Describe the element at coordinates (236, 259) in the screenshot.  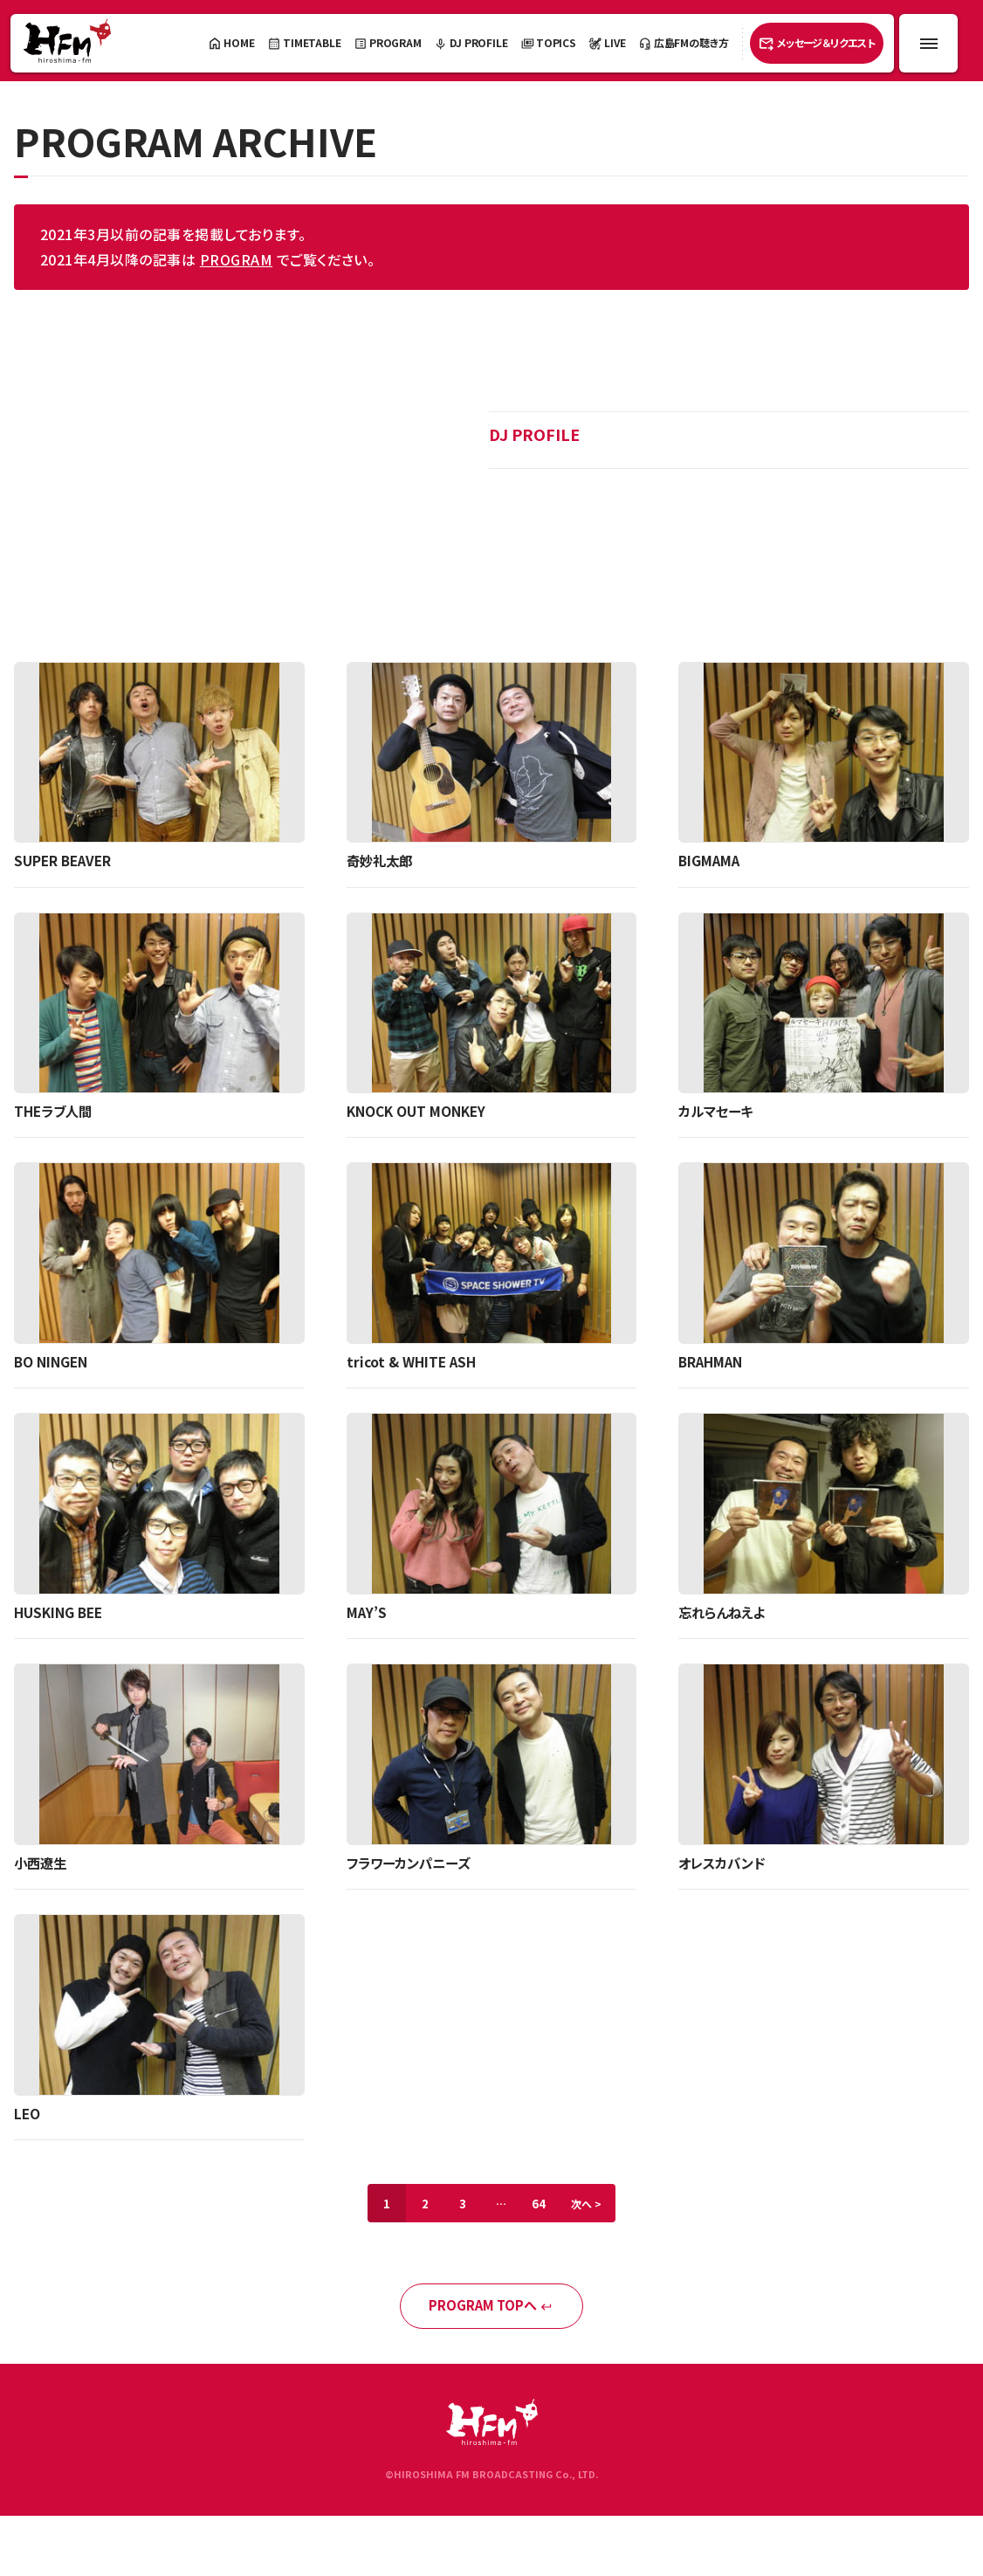
I see `PROGRAM` at that location.